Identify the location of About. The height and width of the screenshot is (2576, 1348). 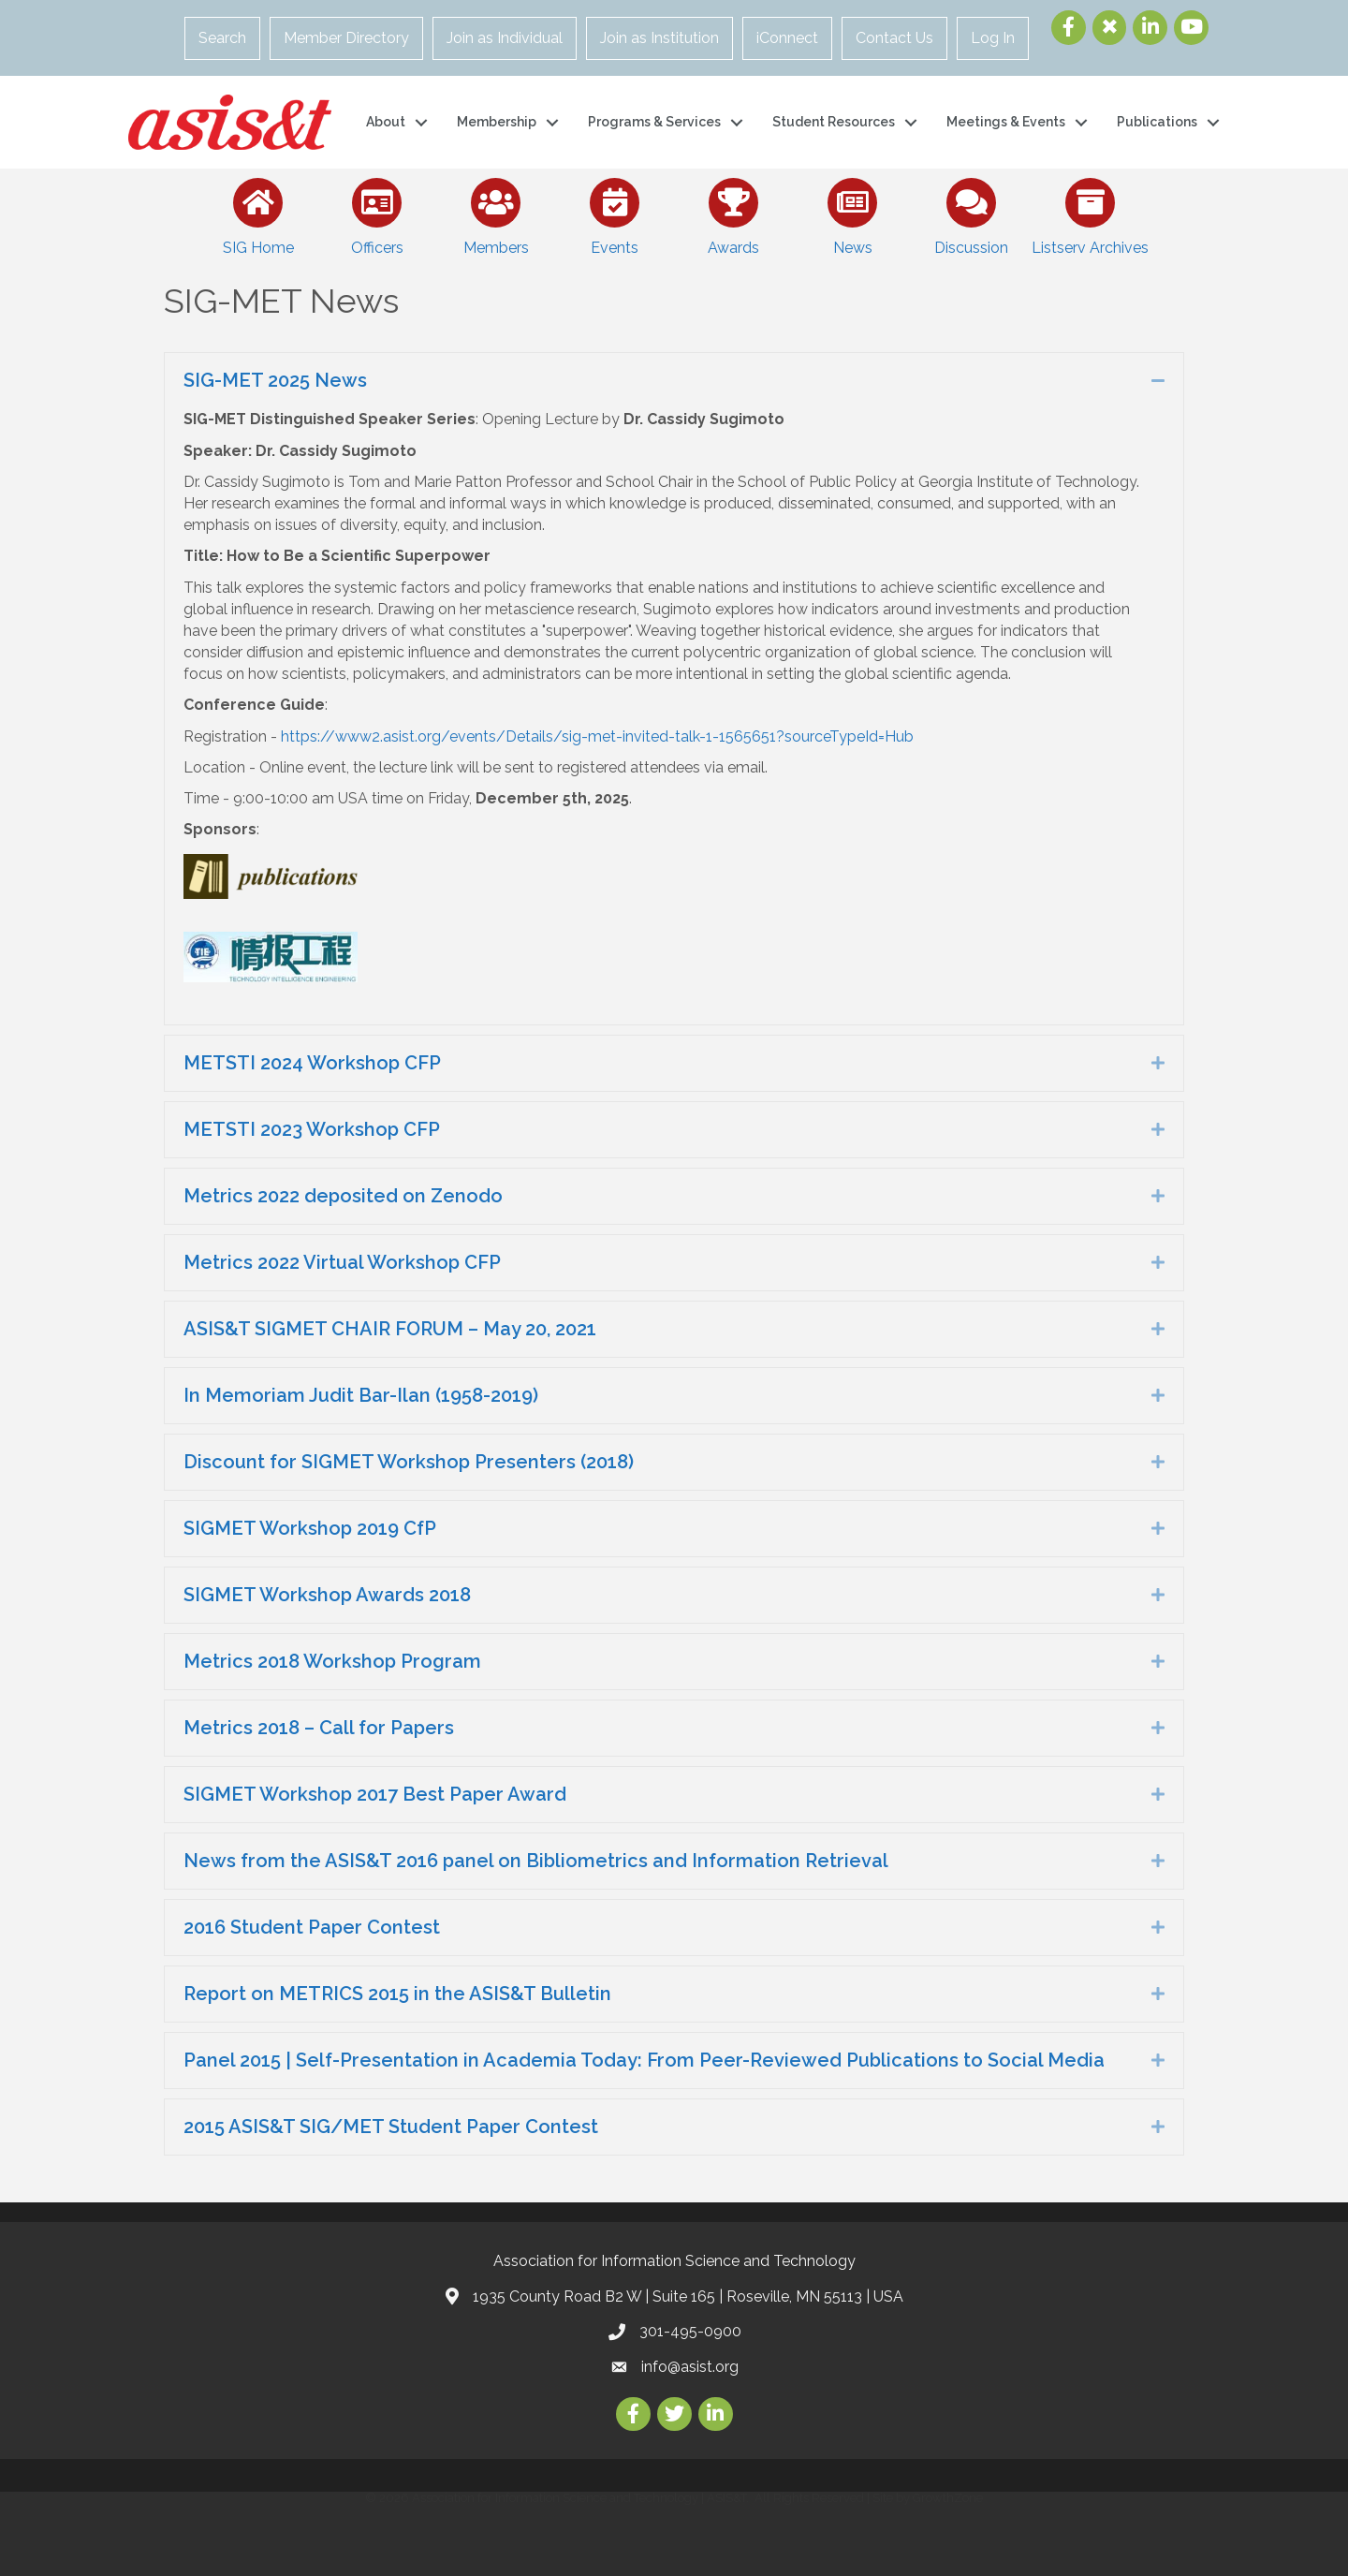
(385, 121).